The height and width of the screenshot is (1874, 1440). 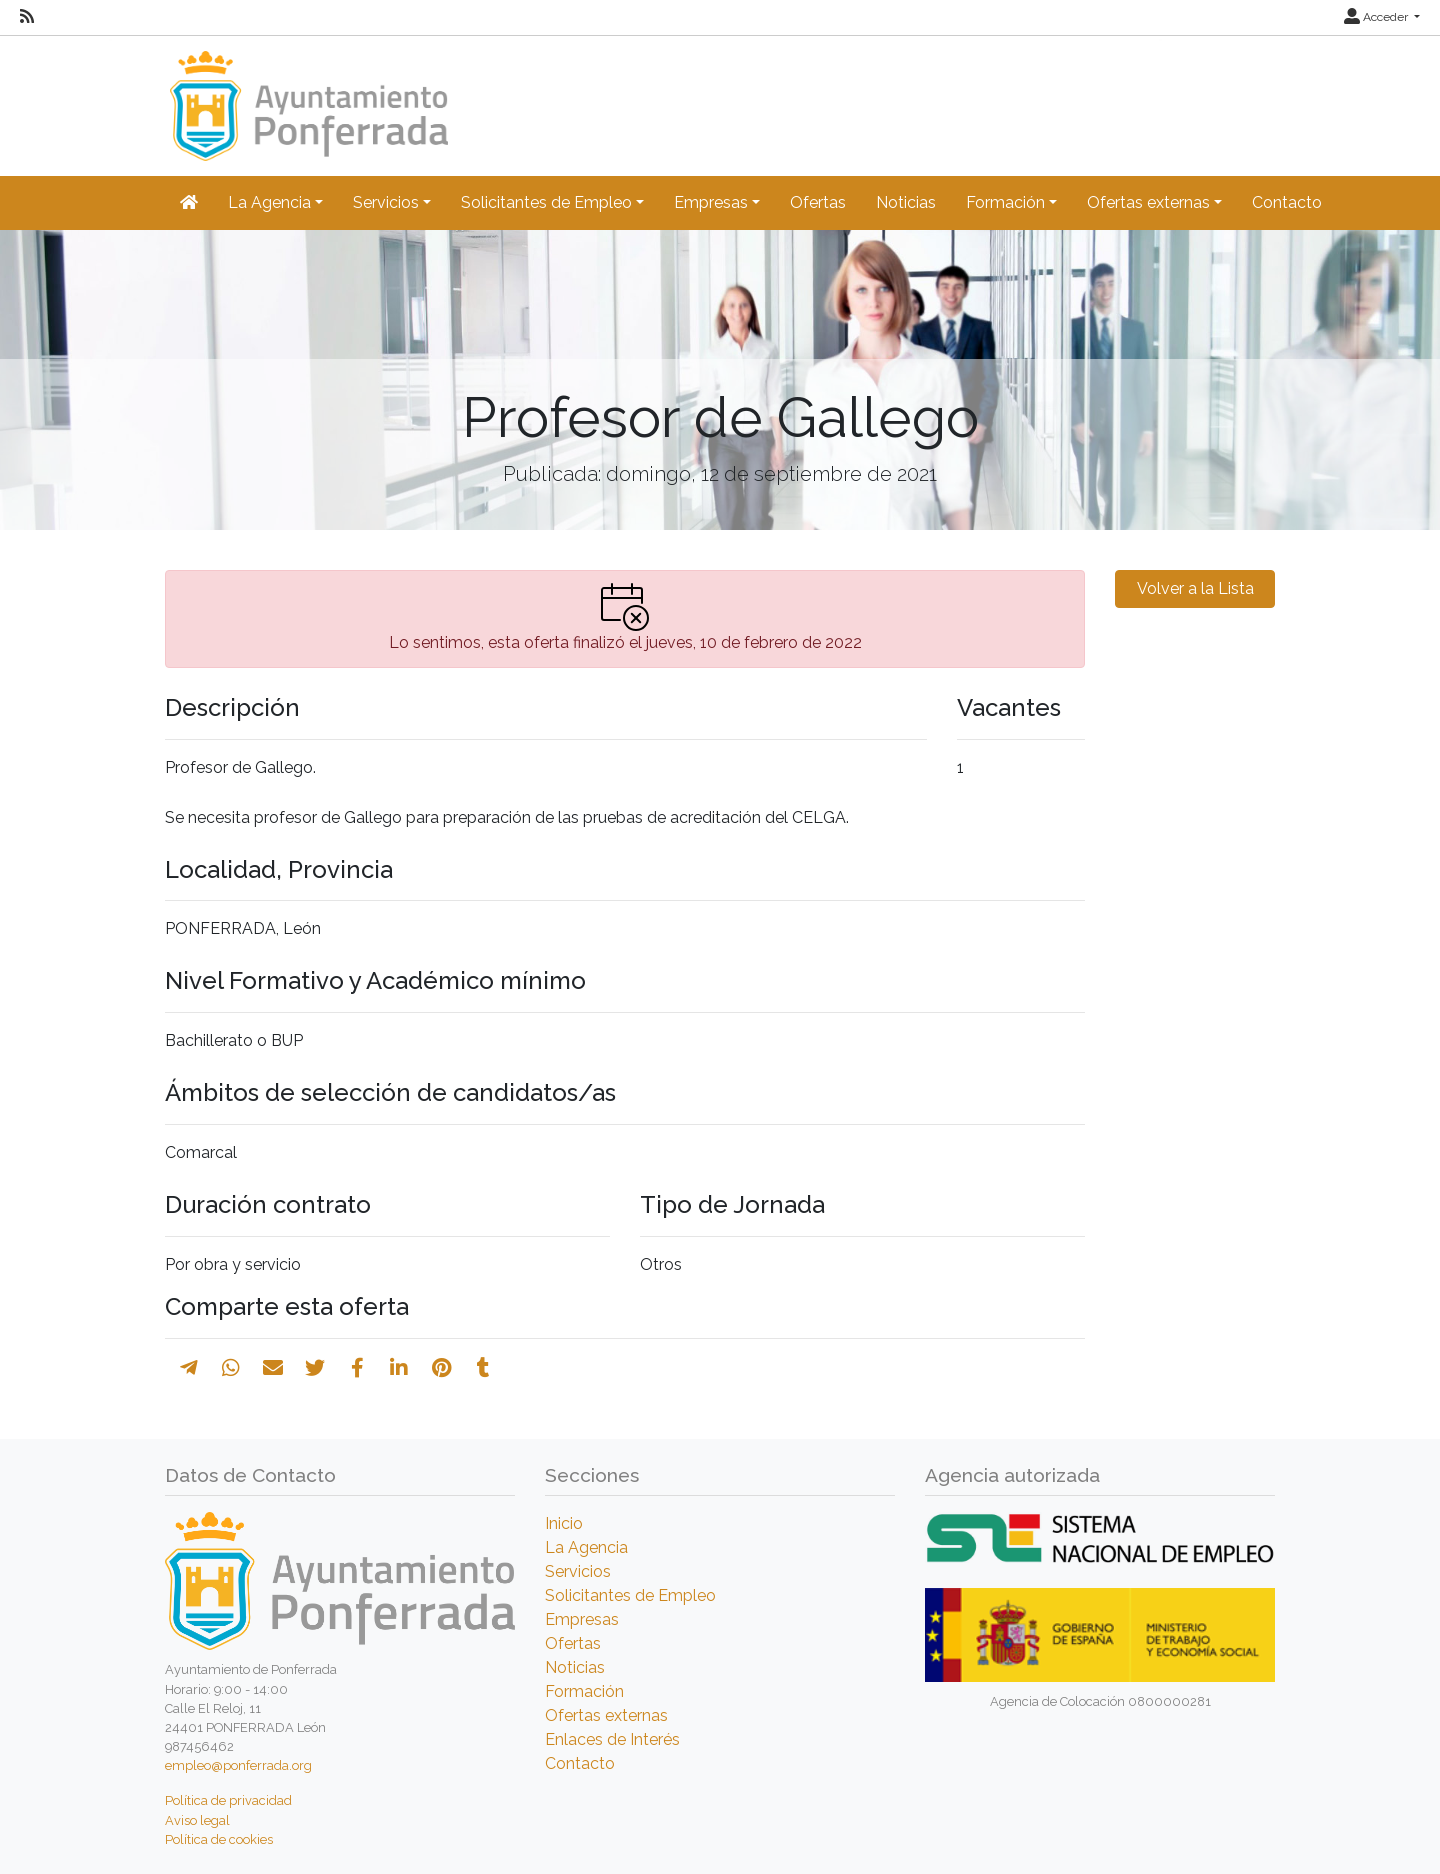 What do you see at coordinates (586, 1547) in the screenshot?
I see `La Agencia` at bounding box center [586, 1547].